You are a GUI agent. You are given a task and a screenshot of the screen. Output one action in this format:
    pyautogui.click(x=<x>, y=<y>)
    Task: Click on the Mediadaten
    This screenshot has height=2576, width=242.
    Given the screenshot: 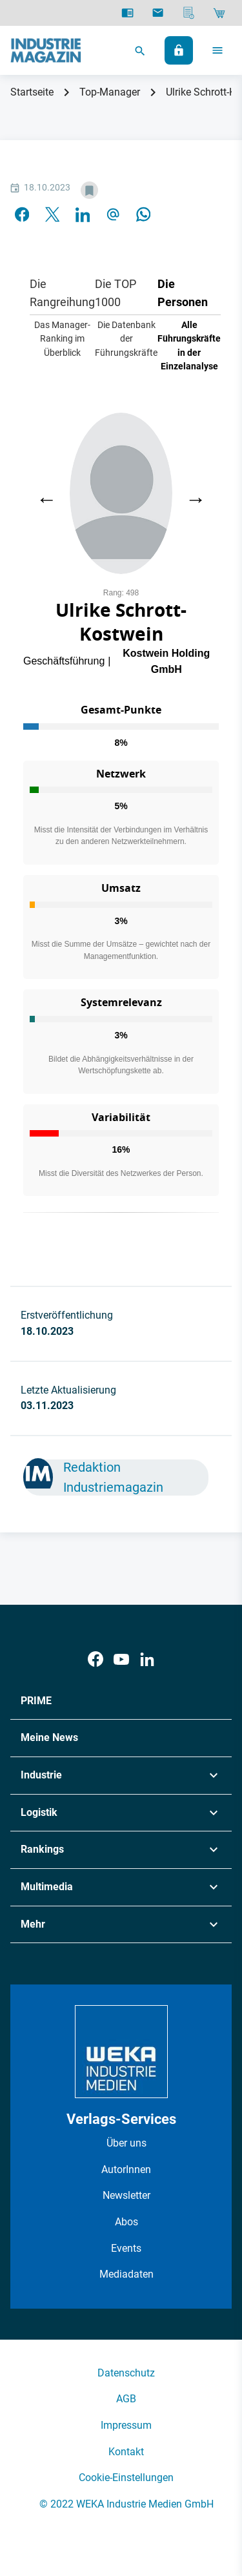 What is the action you would take?
    pyautogui.click(x=126, y=2274)
    